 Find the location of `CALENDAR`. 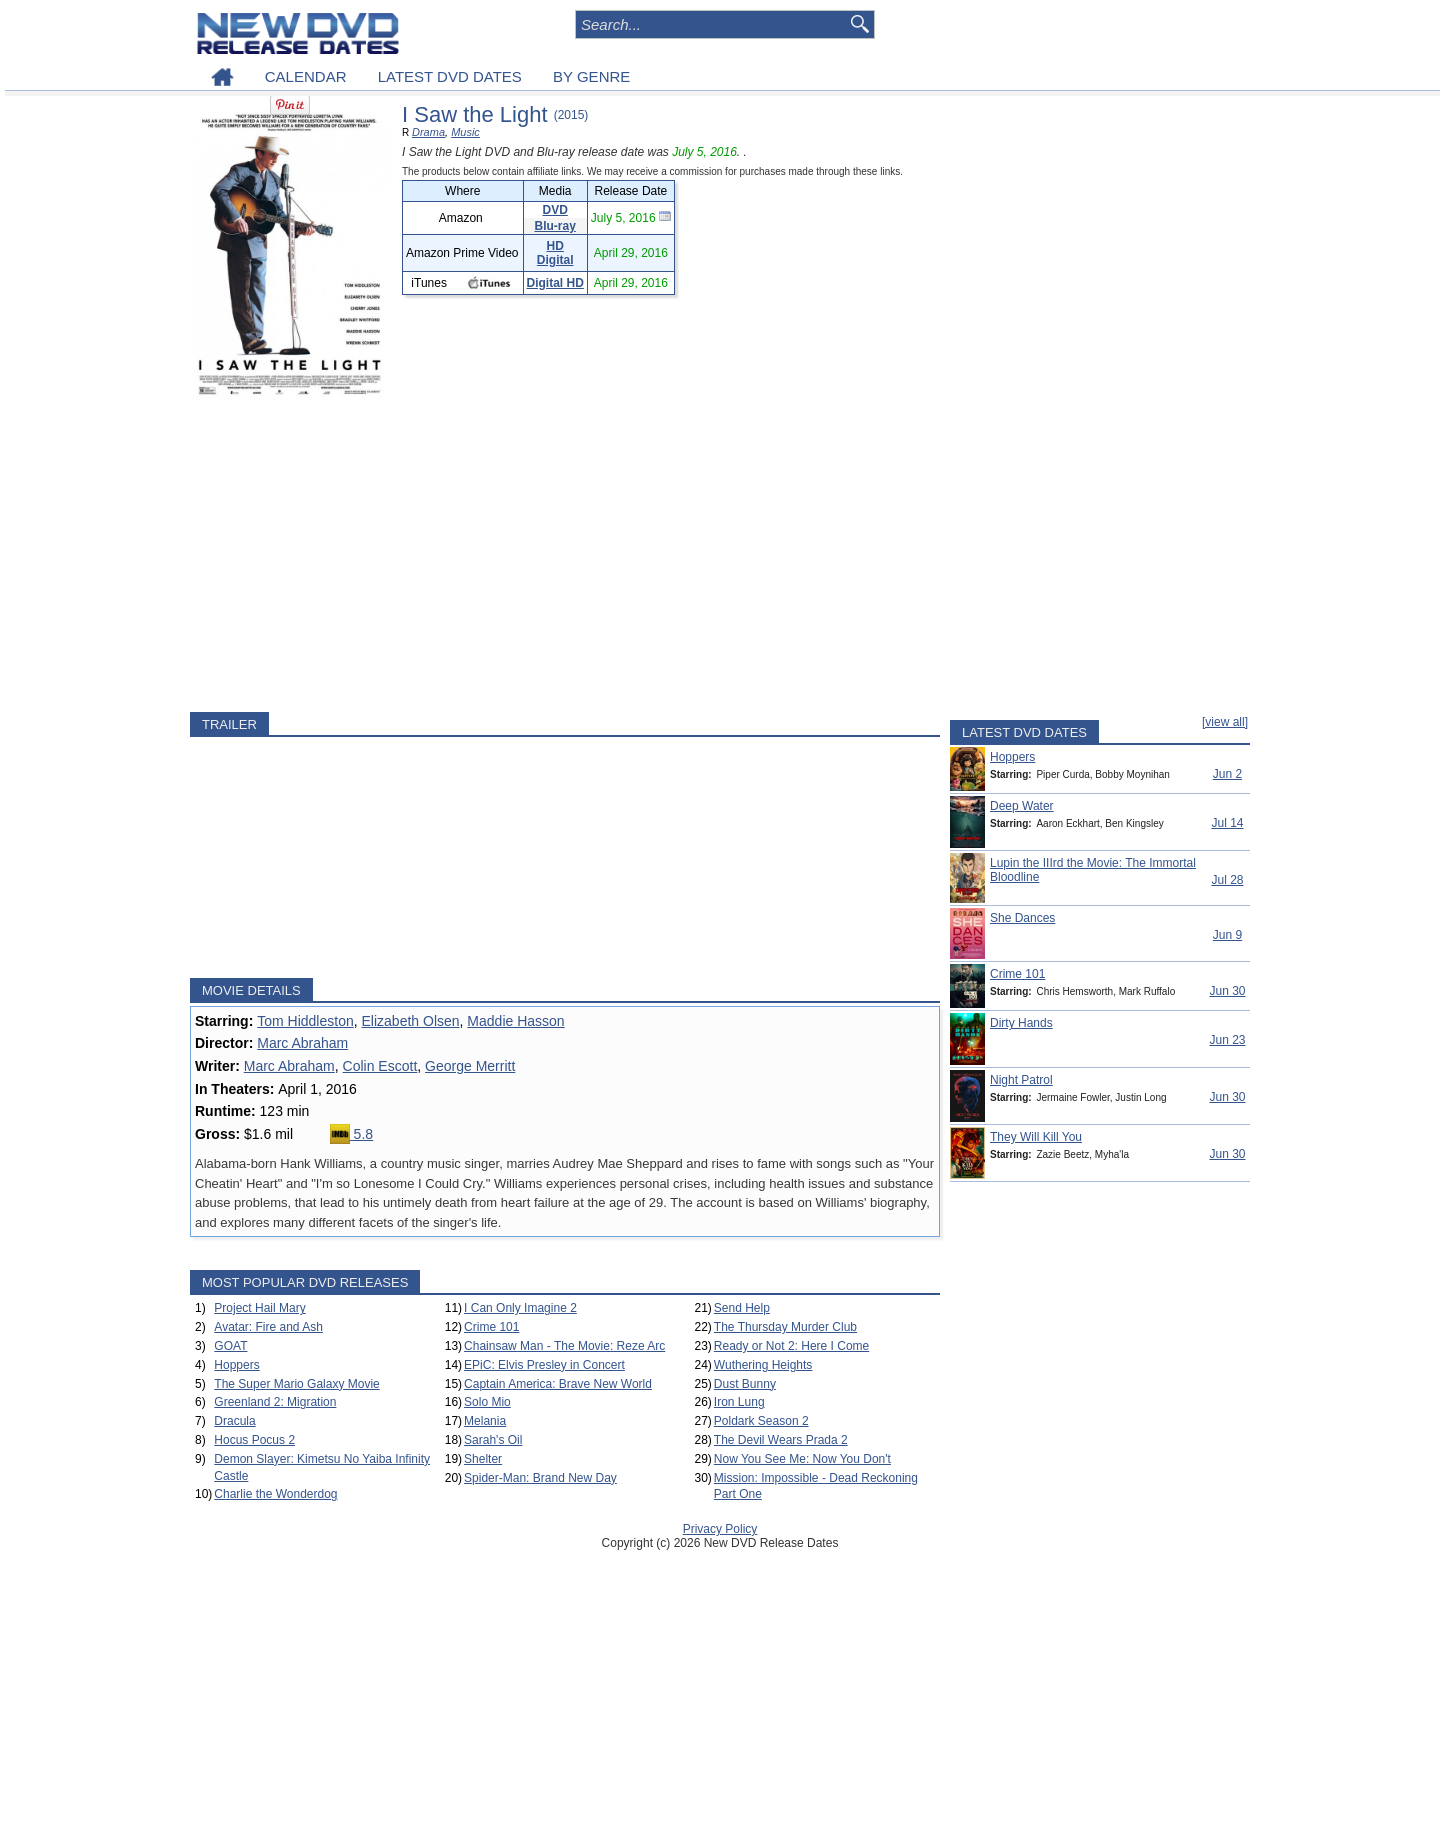

CALENDAR is located at coordinates (306, 76).